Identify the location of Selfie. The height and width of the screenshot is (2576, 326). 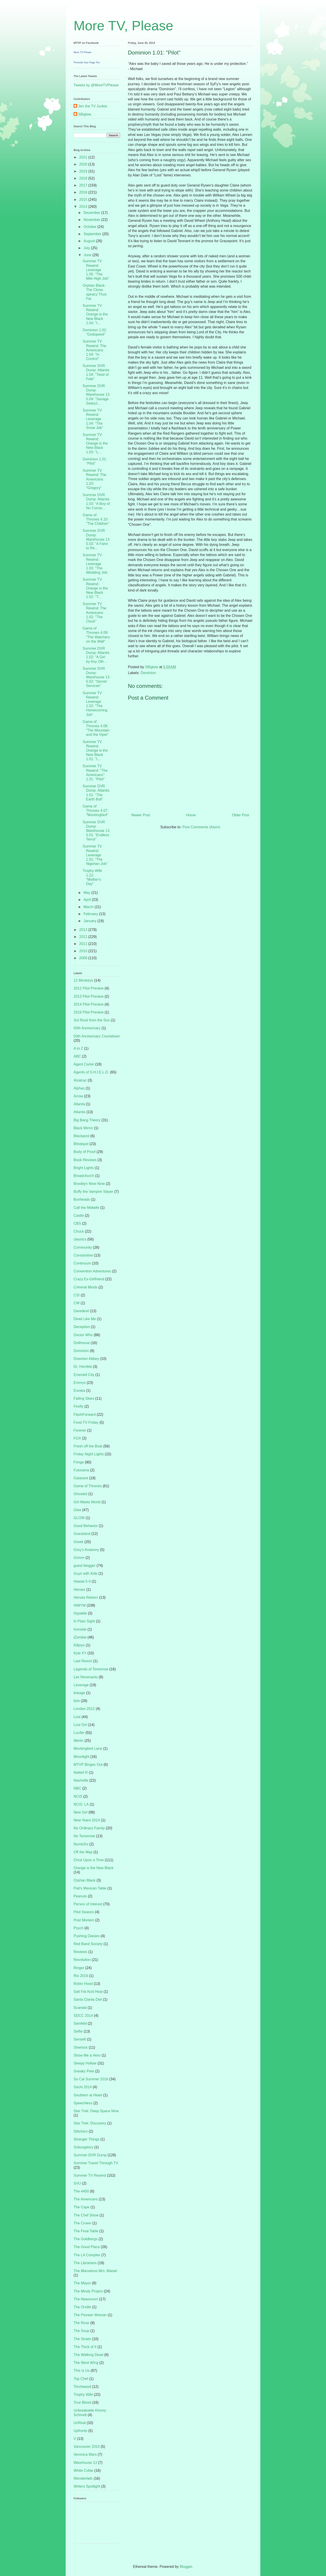
(78, 2031).